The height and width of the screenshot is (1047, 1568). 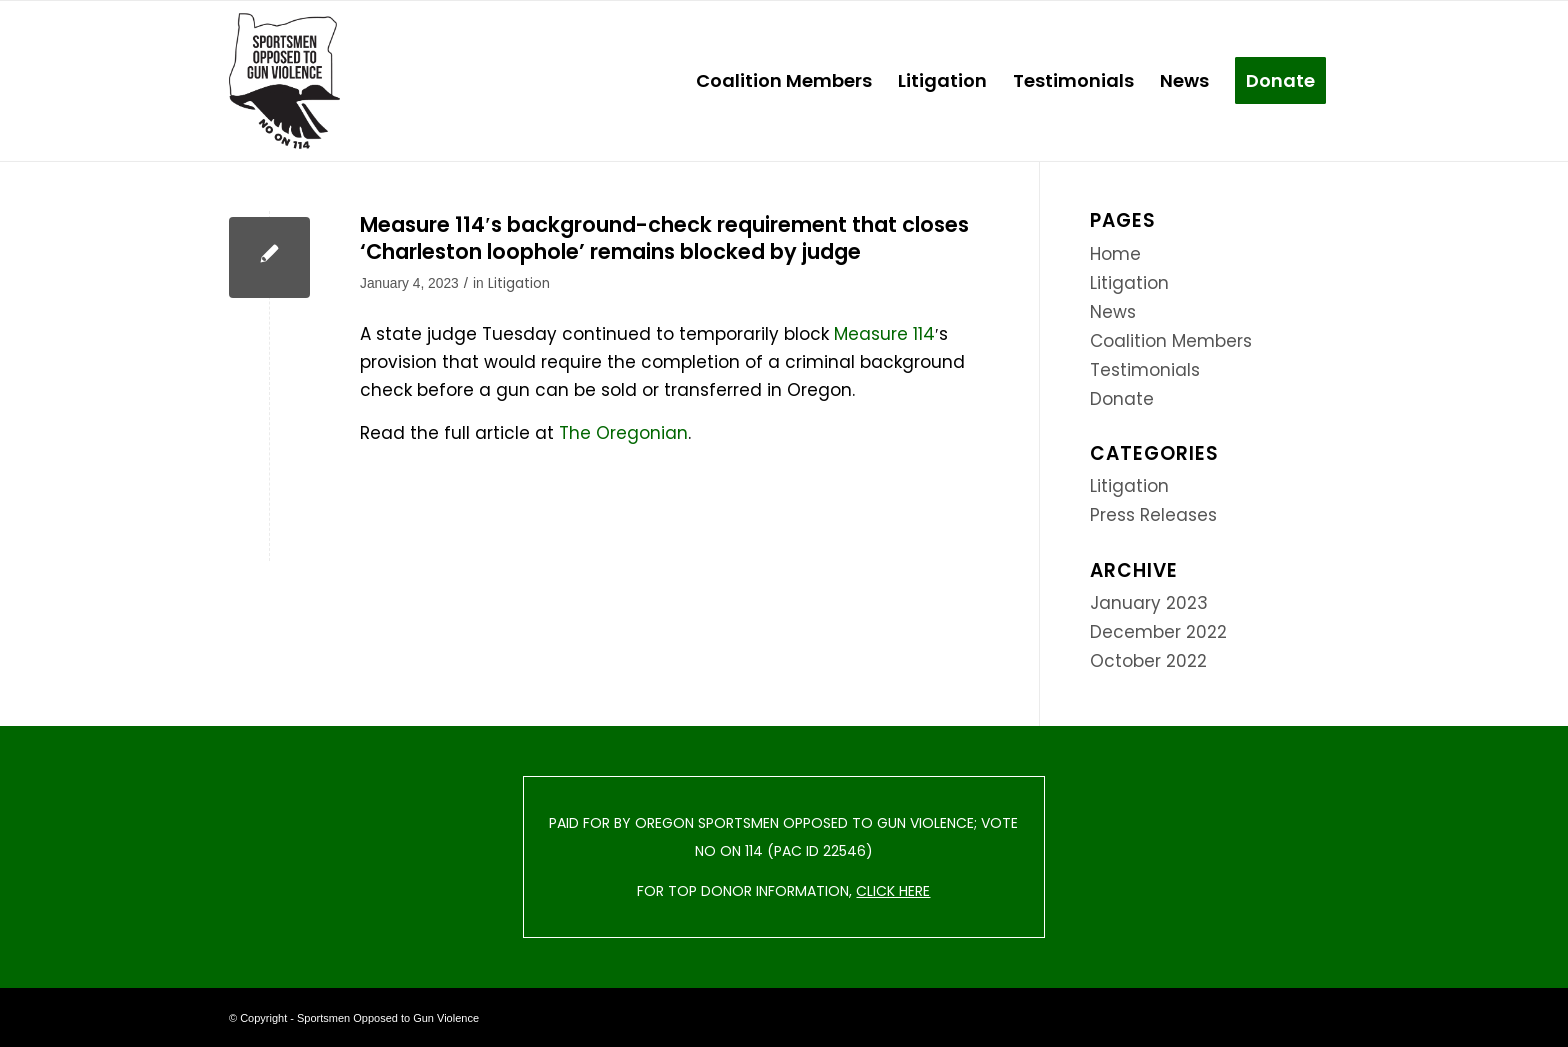 I want to click on January 2023, so click(x=1149, y=603).